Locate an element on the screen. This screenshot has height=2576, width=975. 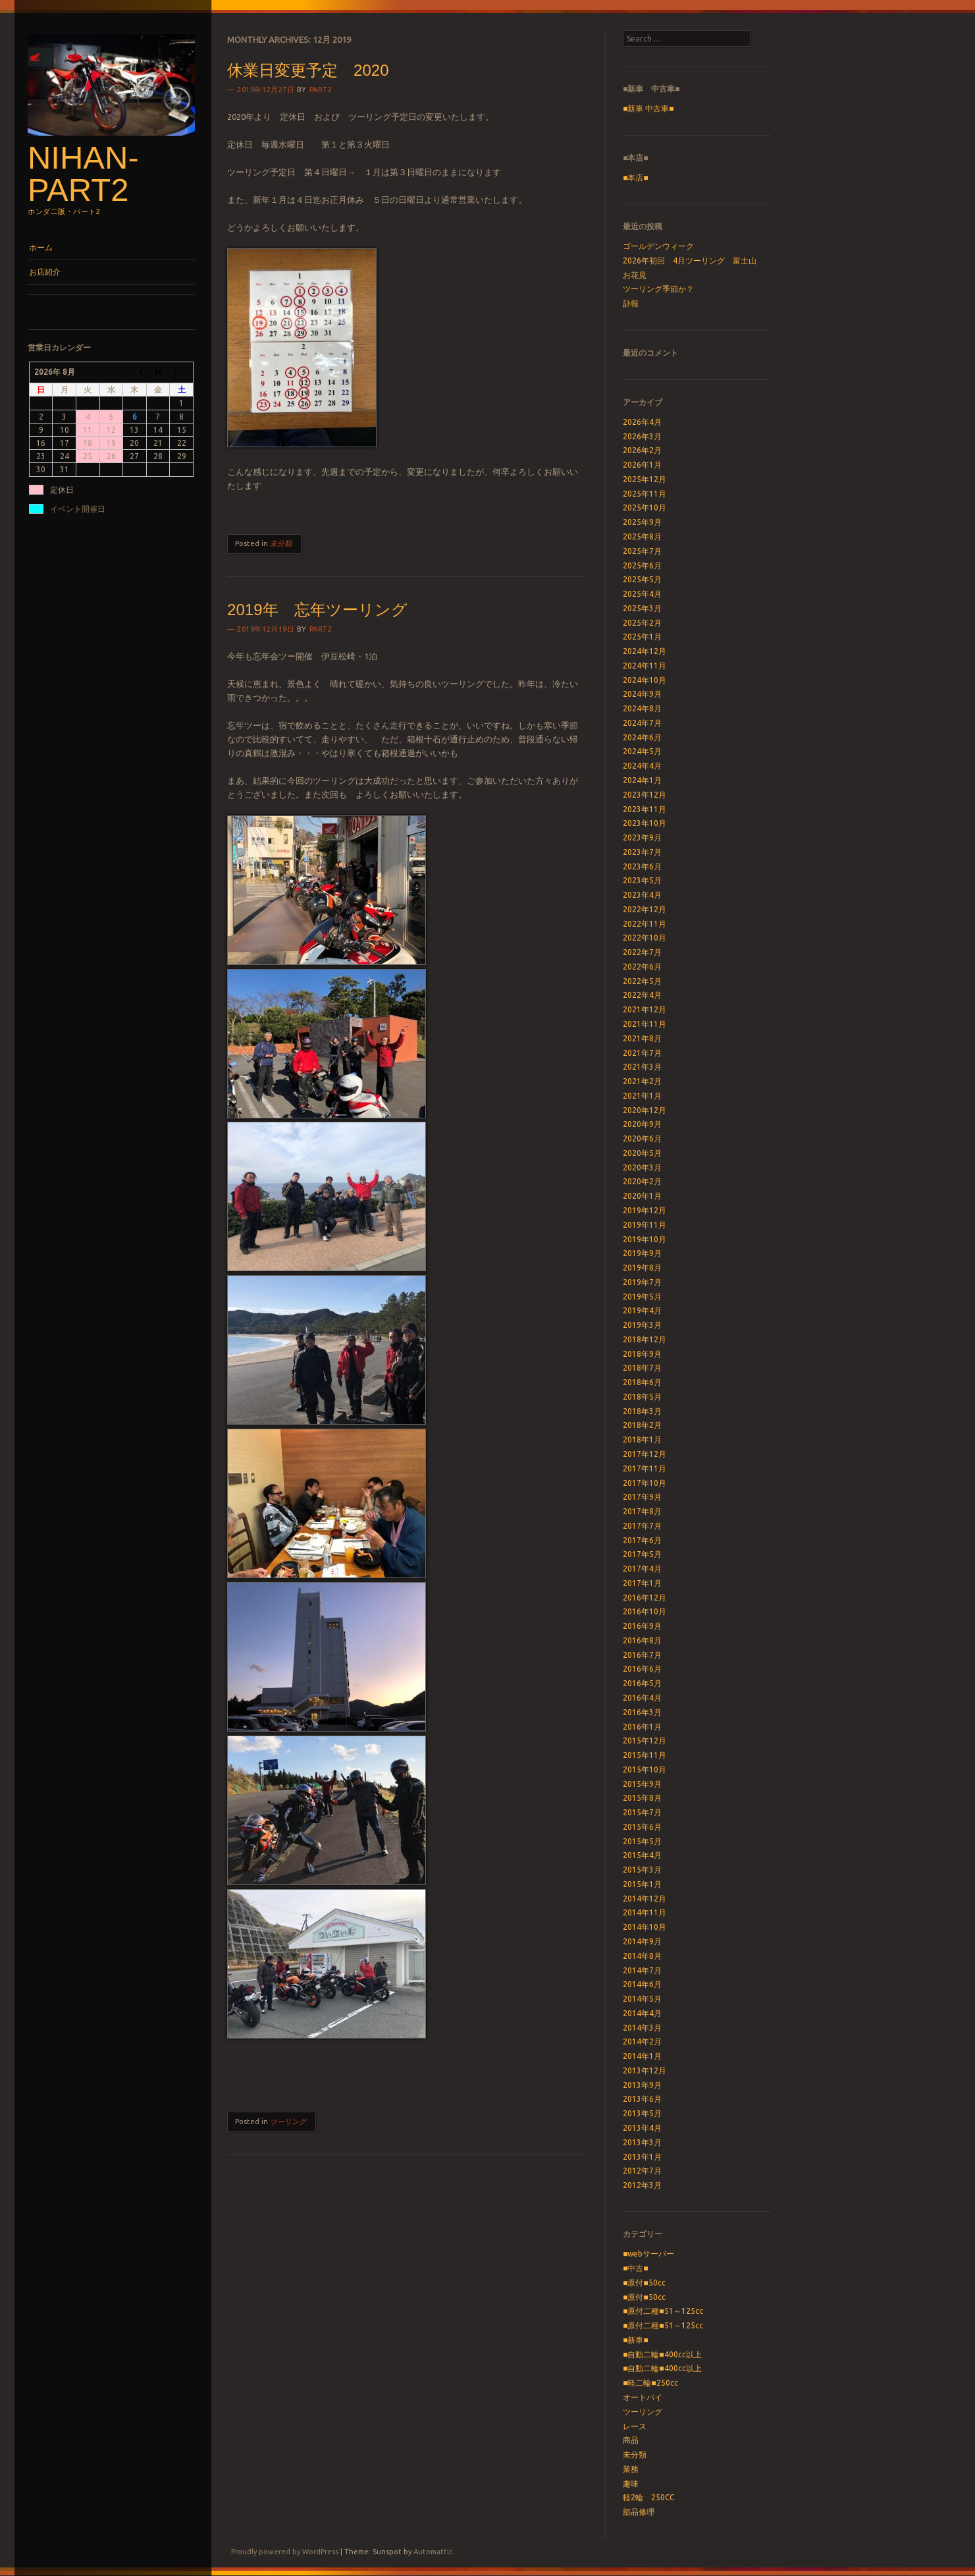
休業日変更予定 2020 is located at coordinates (307, 70).